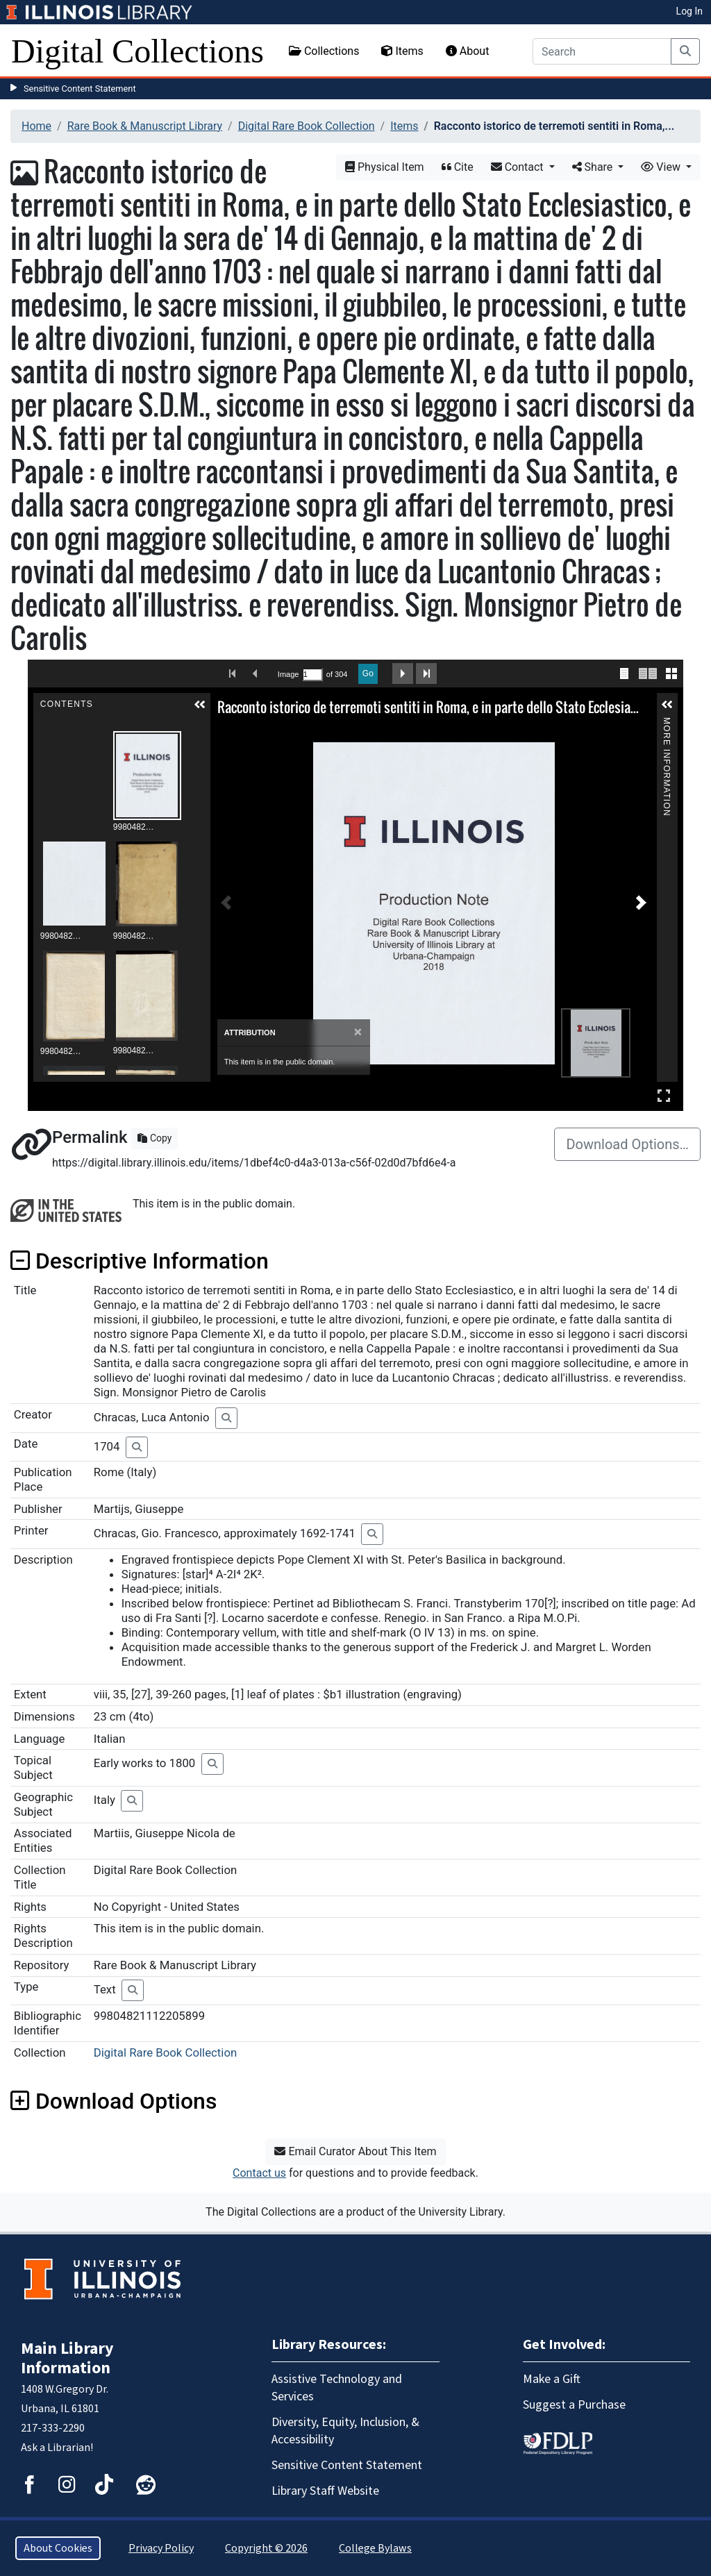 This screenshot has width=711, height=2576. Describe the element at coordinates (345, 2431) in the screenshot. I see `Diversity, Equity, Inclusion, & Accessibility` at that location.